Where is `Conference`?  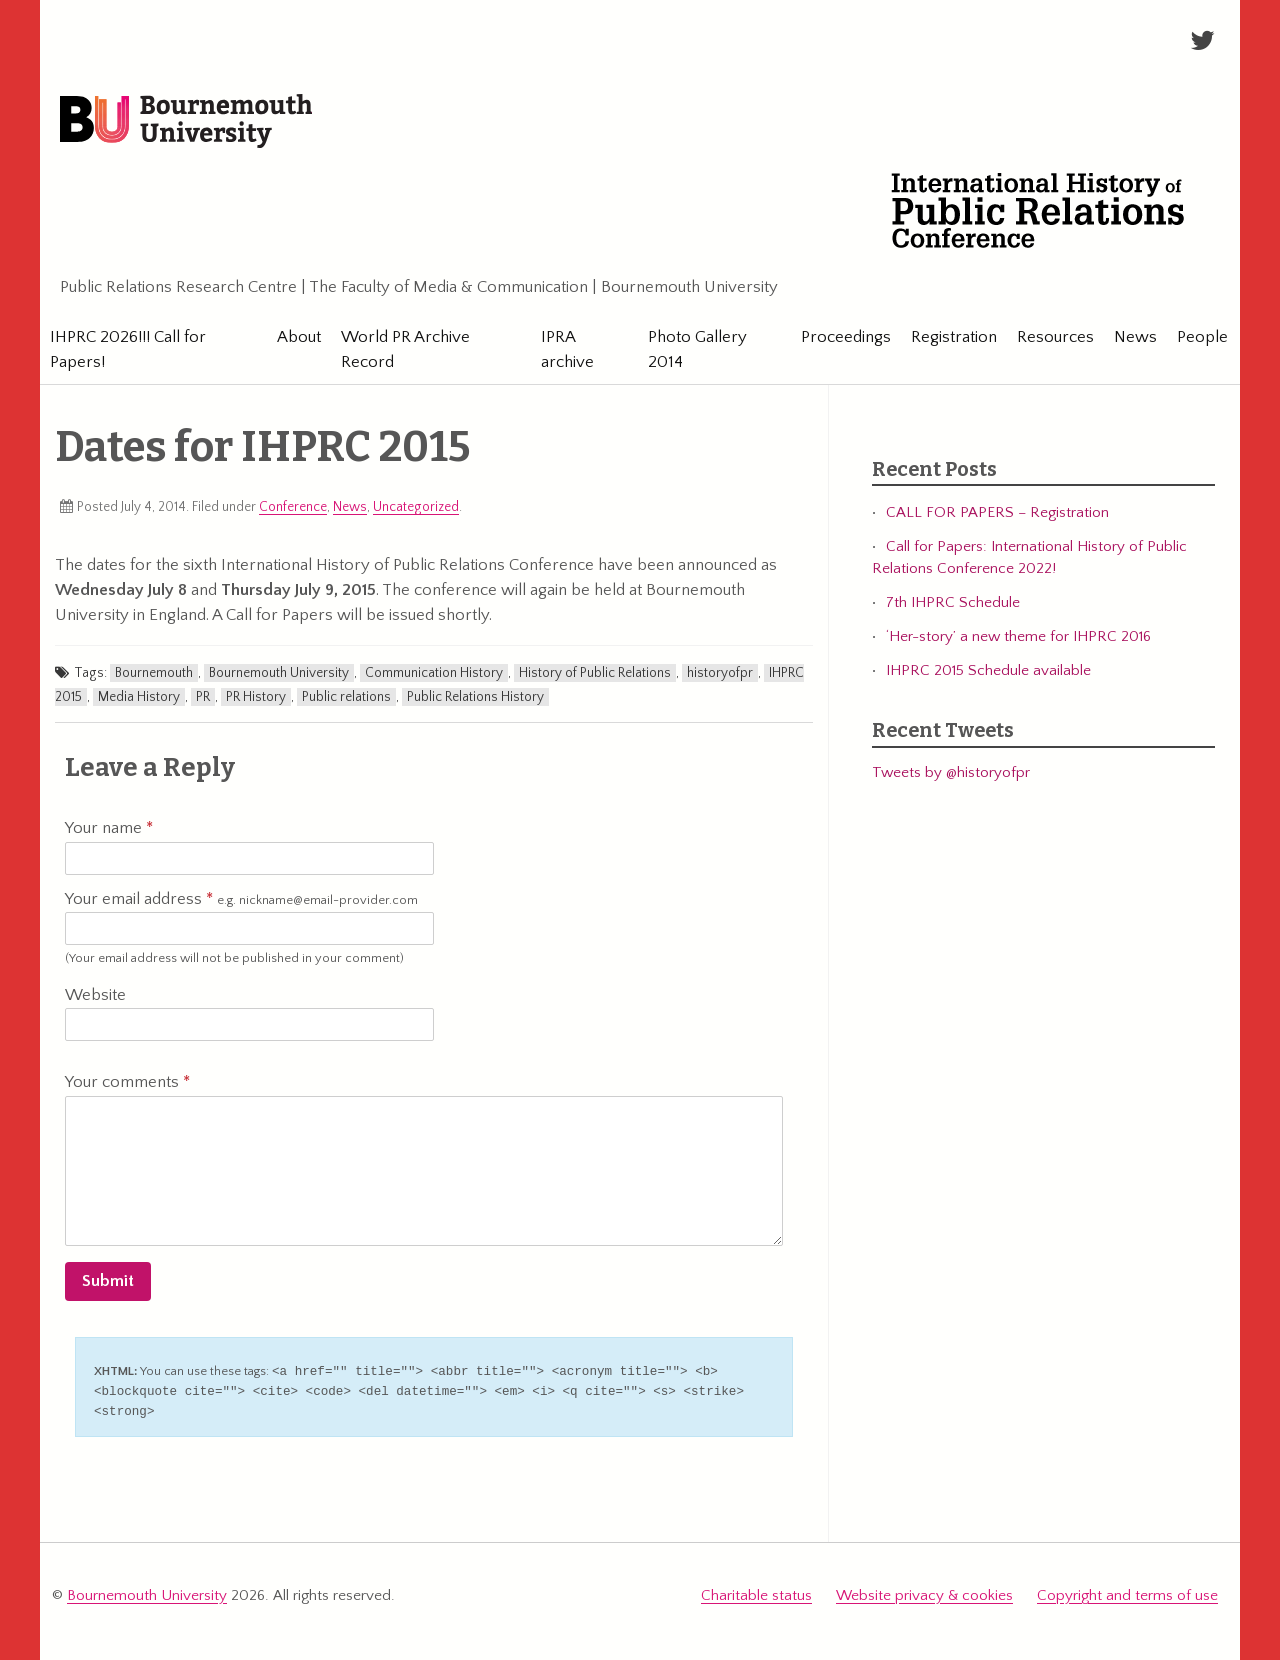 Conference is located at coordinates (293, 507).